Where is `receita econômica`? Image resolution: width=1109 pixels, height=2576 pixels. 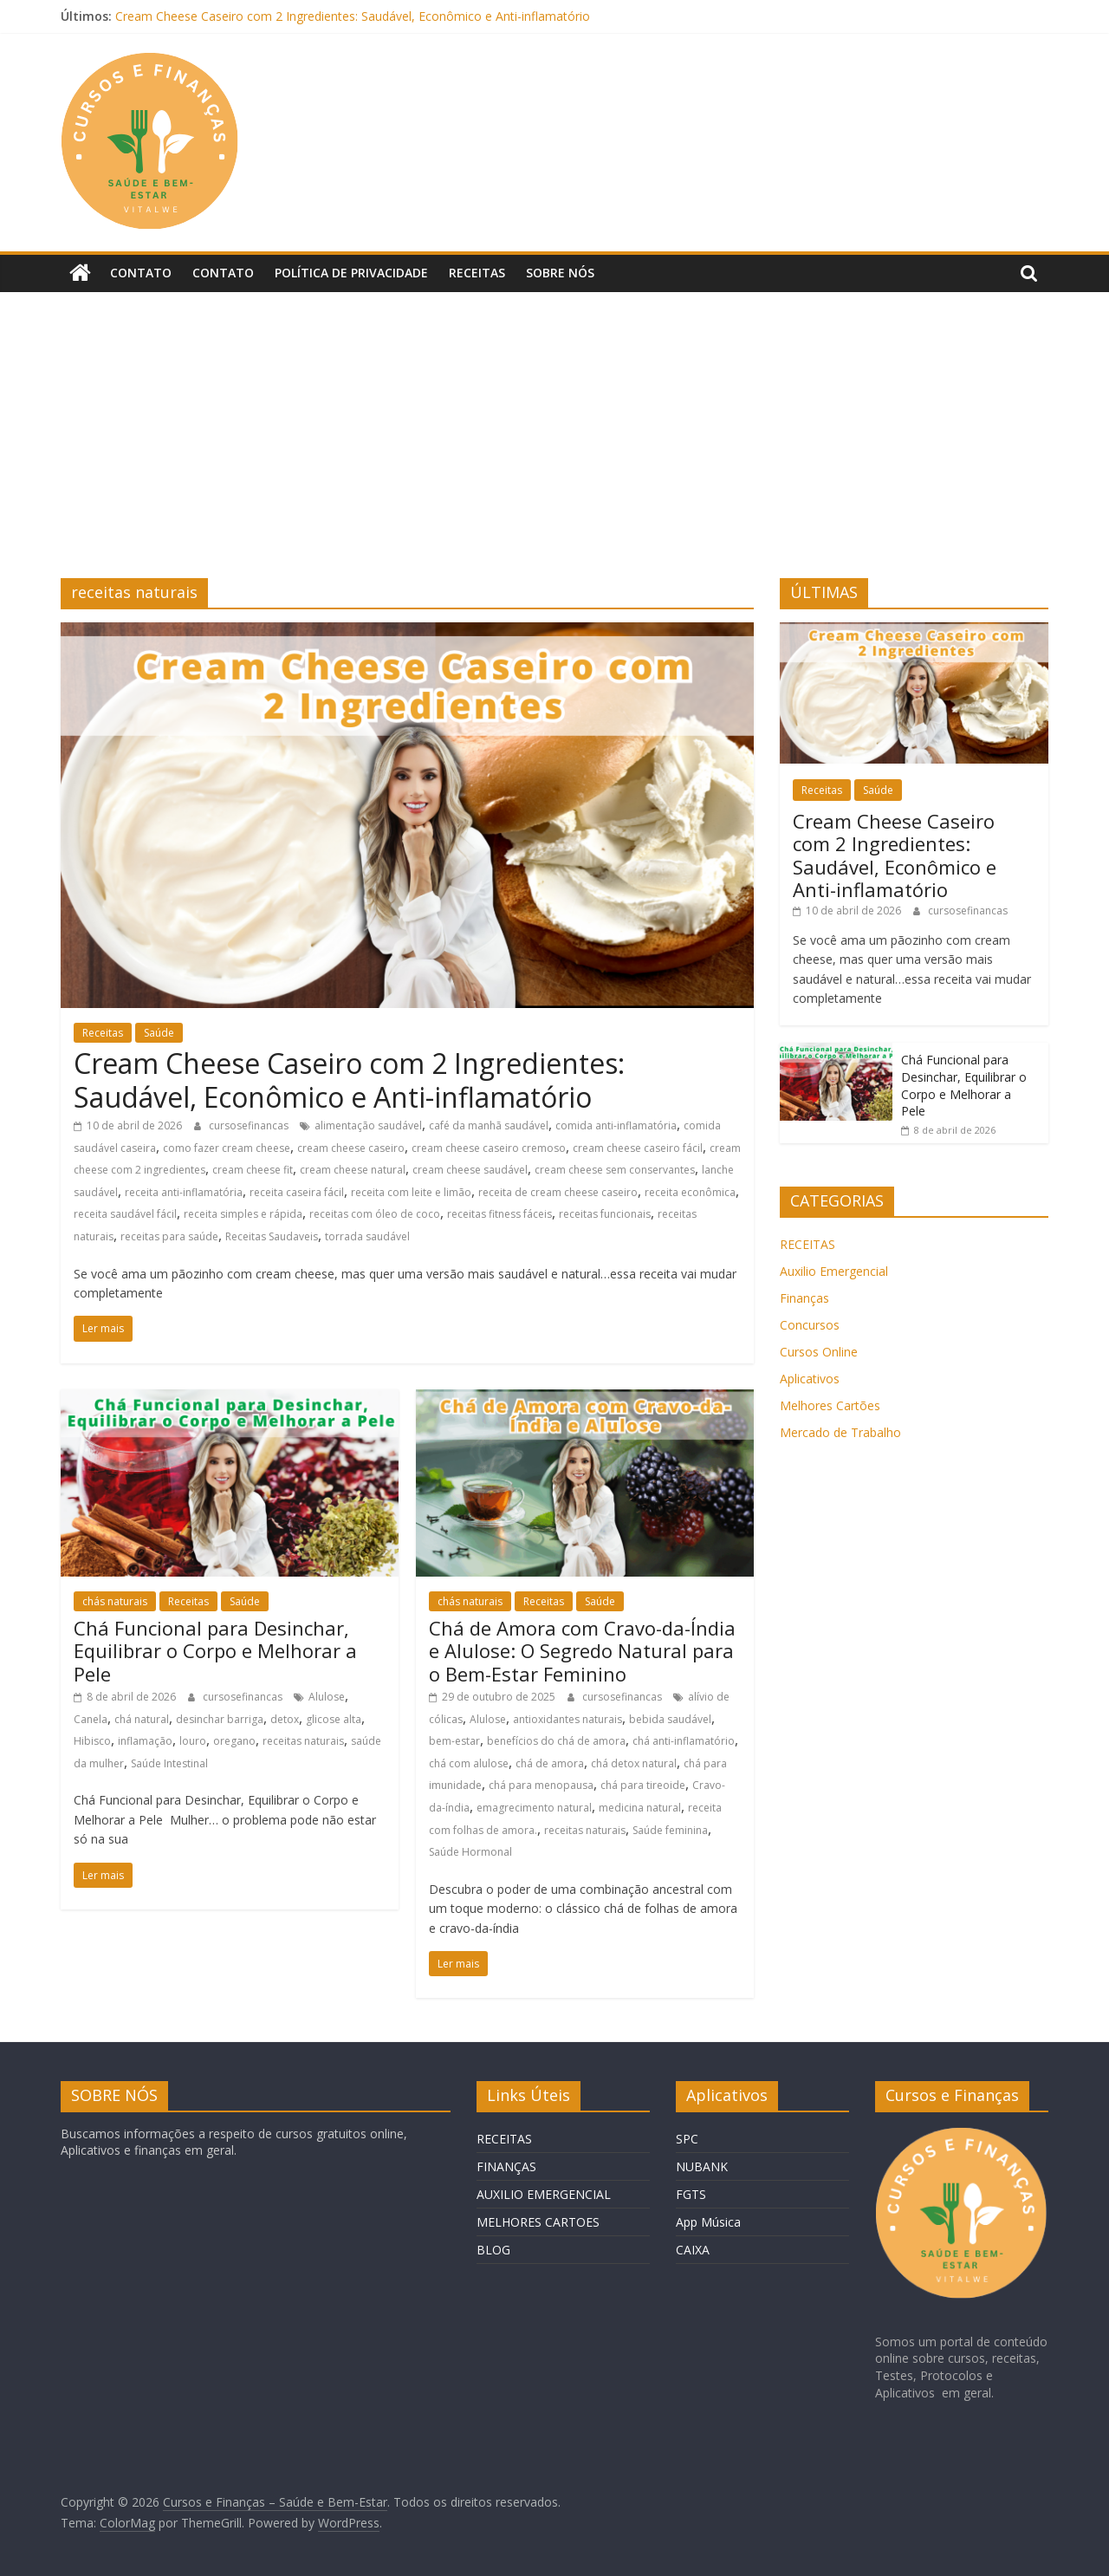
receita econômica is located at coordinates (690, 1192).